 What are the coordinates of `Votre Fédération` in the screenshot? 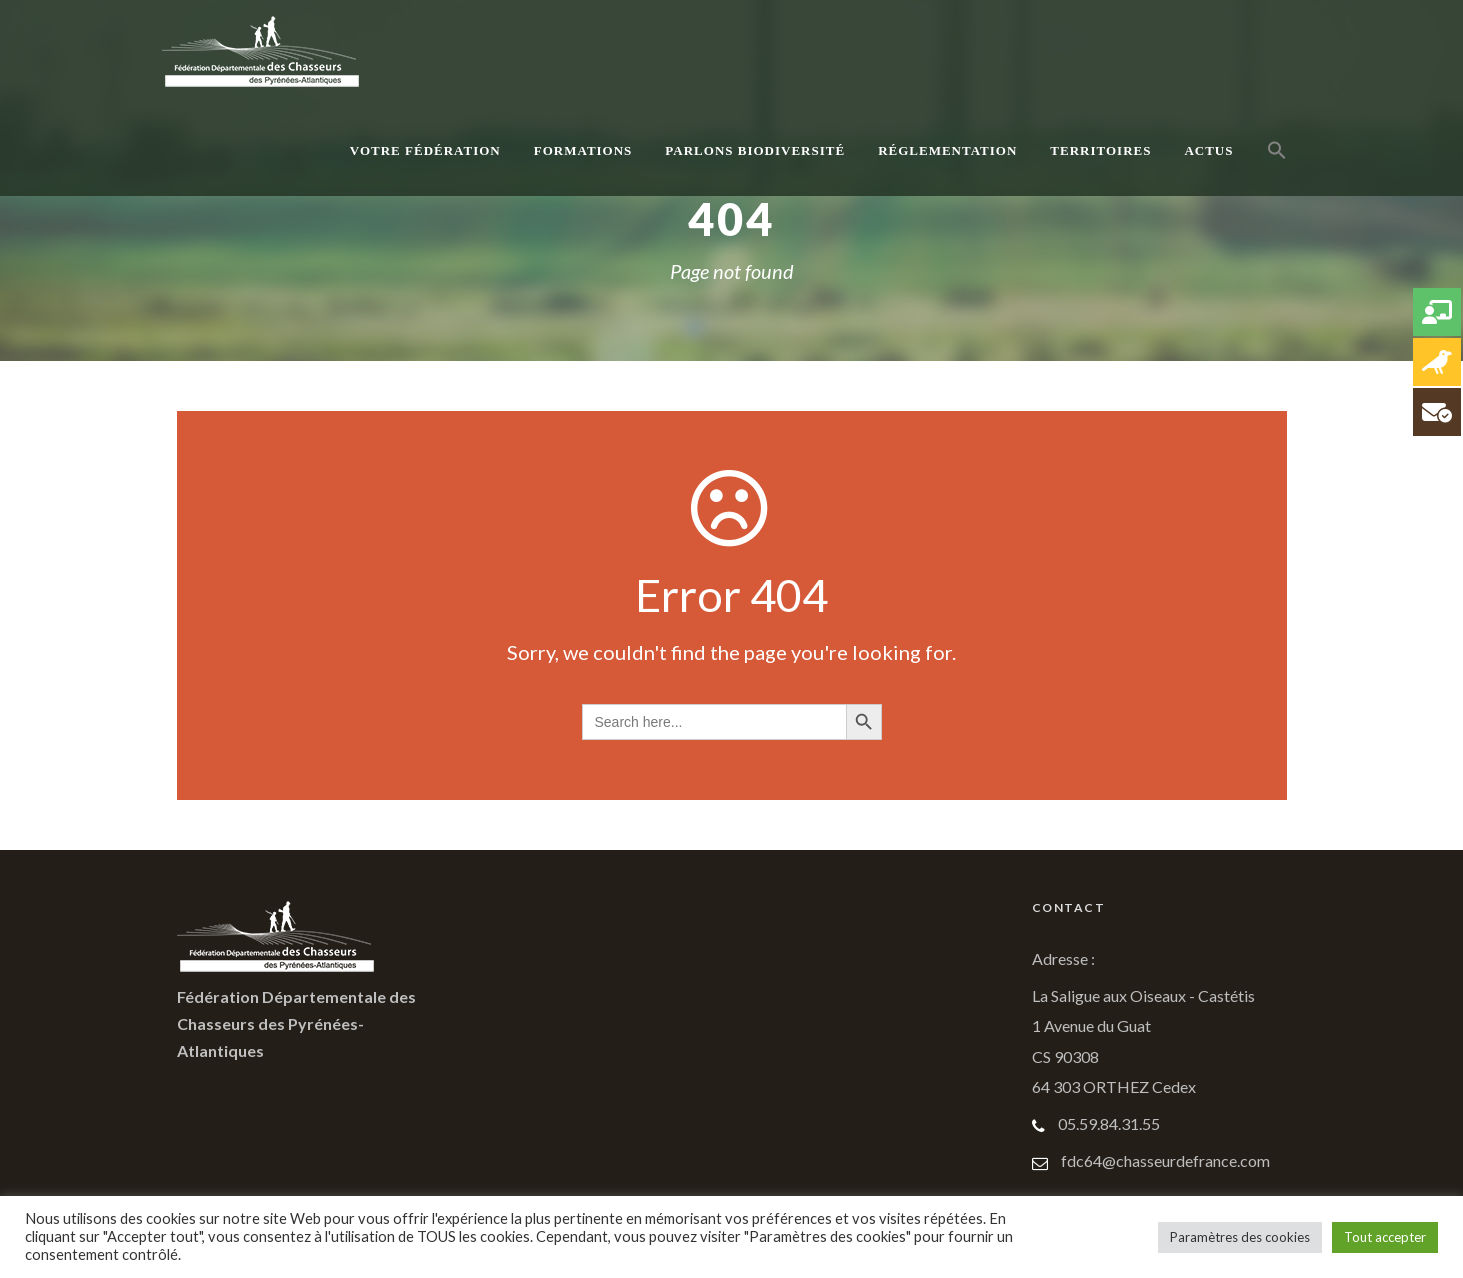 It's located at (425, 150).